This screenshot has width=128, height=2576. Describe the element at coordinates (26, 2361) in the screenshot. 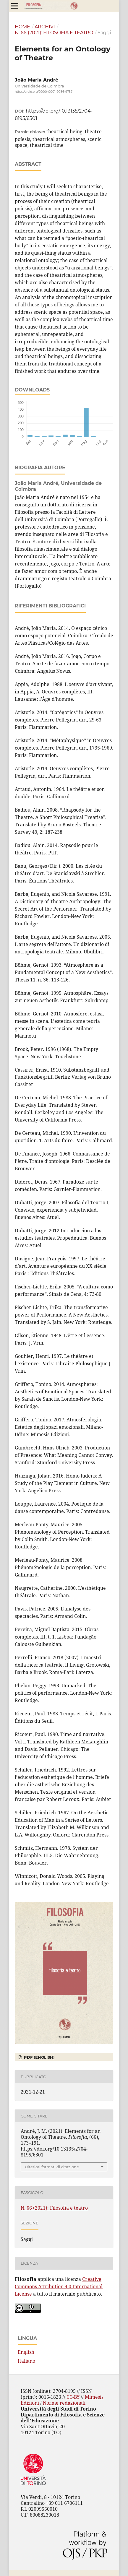

I see `Italiano` at that location.